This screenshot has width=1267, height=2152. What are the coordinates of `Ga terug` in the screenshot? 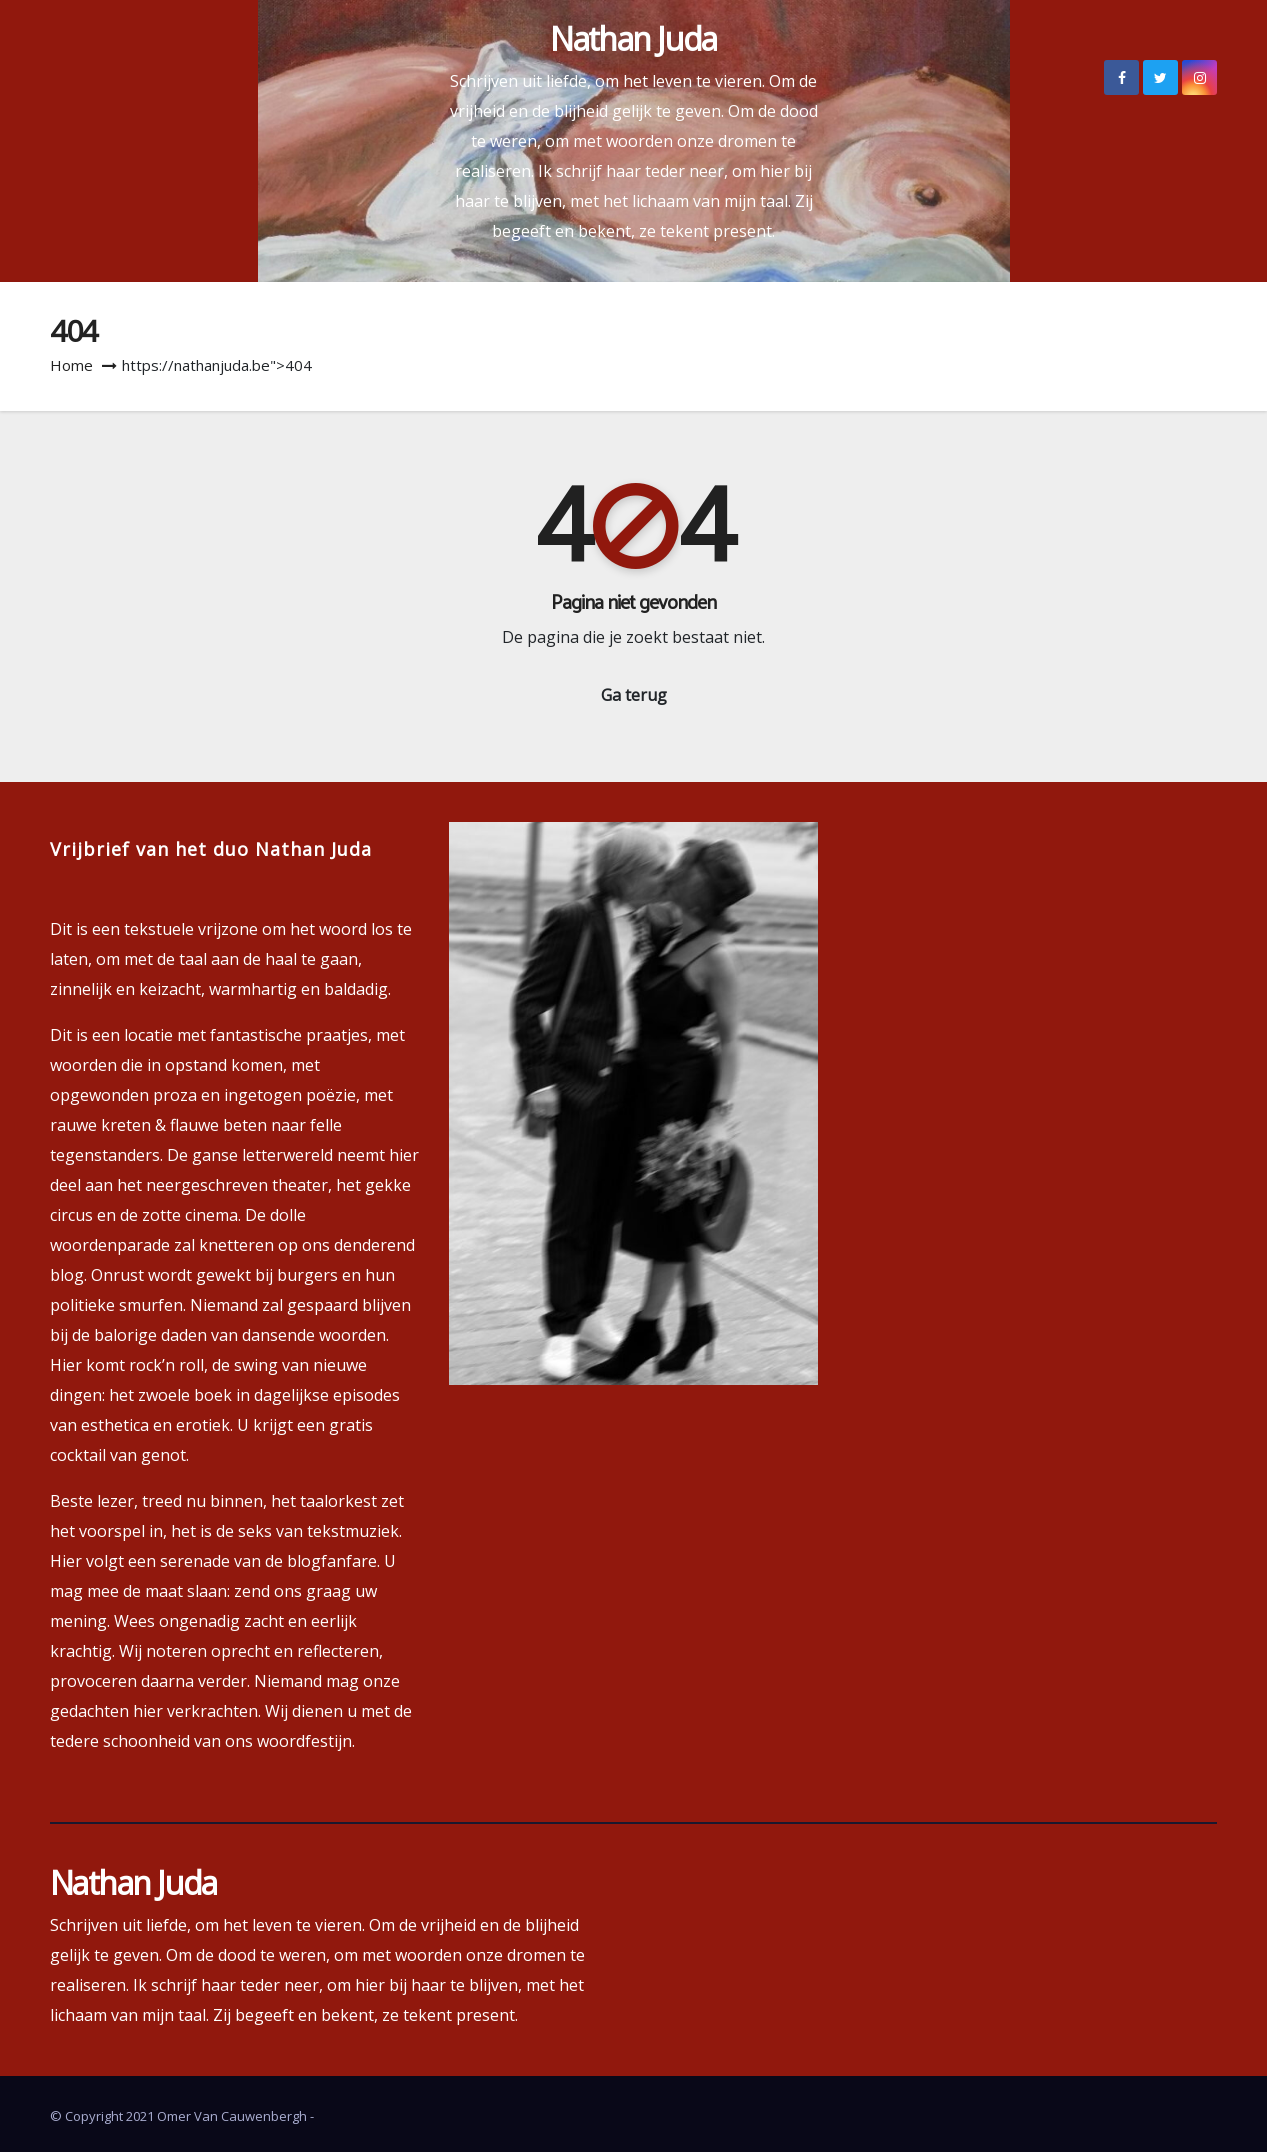 It's located at (634, 695).